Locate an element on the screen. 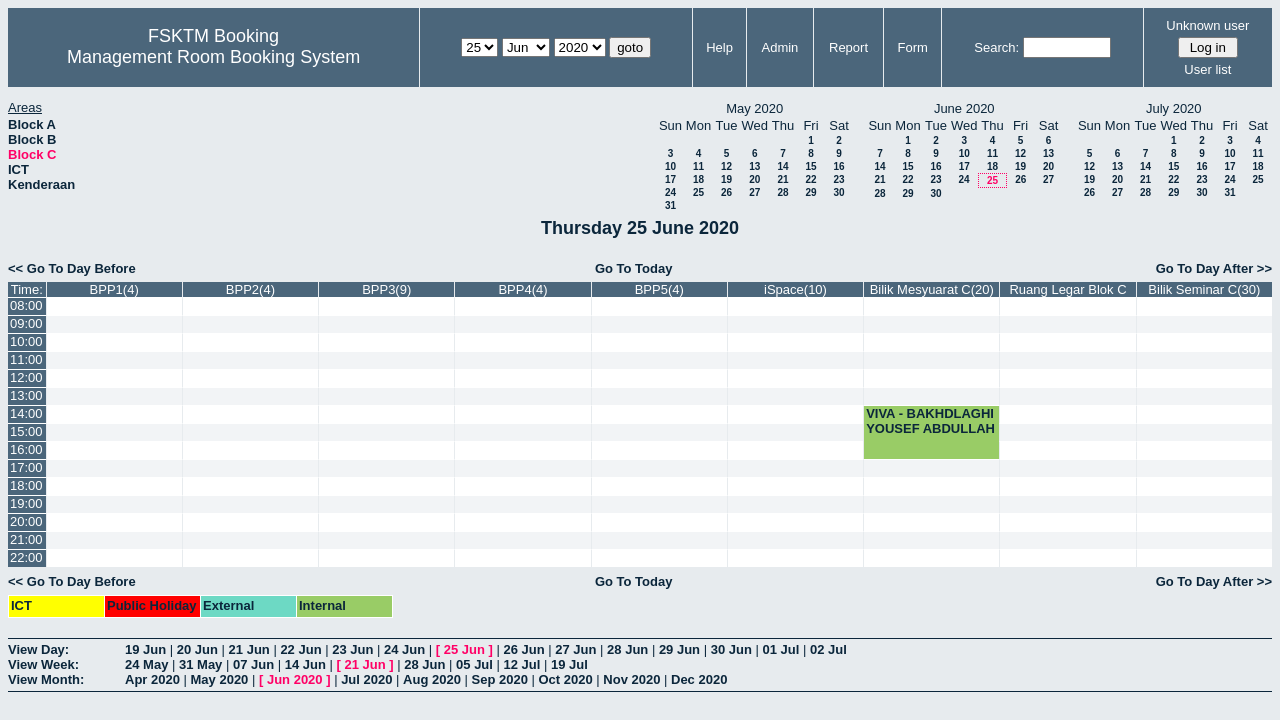 The width and height of the screenshot is (1280, 720). 29 is located at coordinates (810, 192).